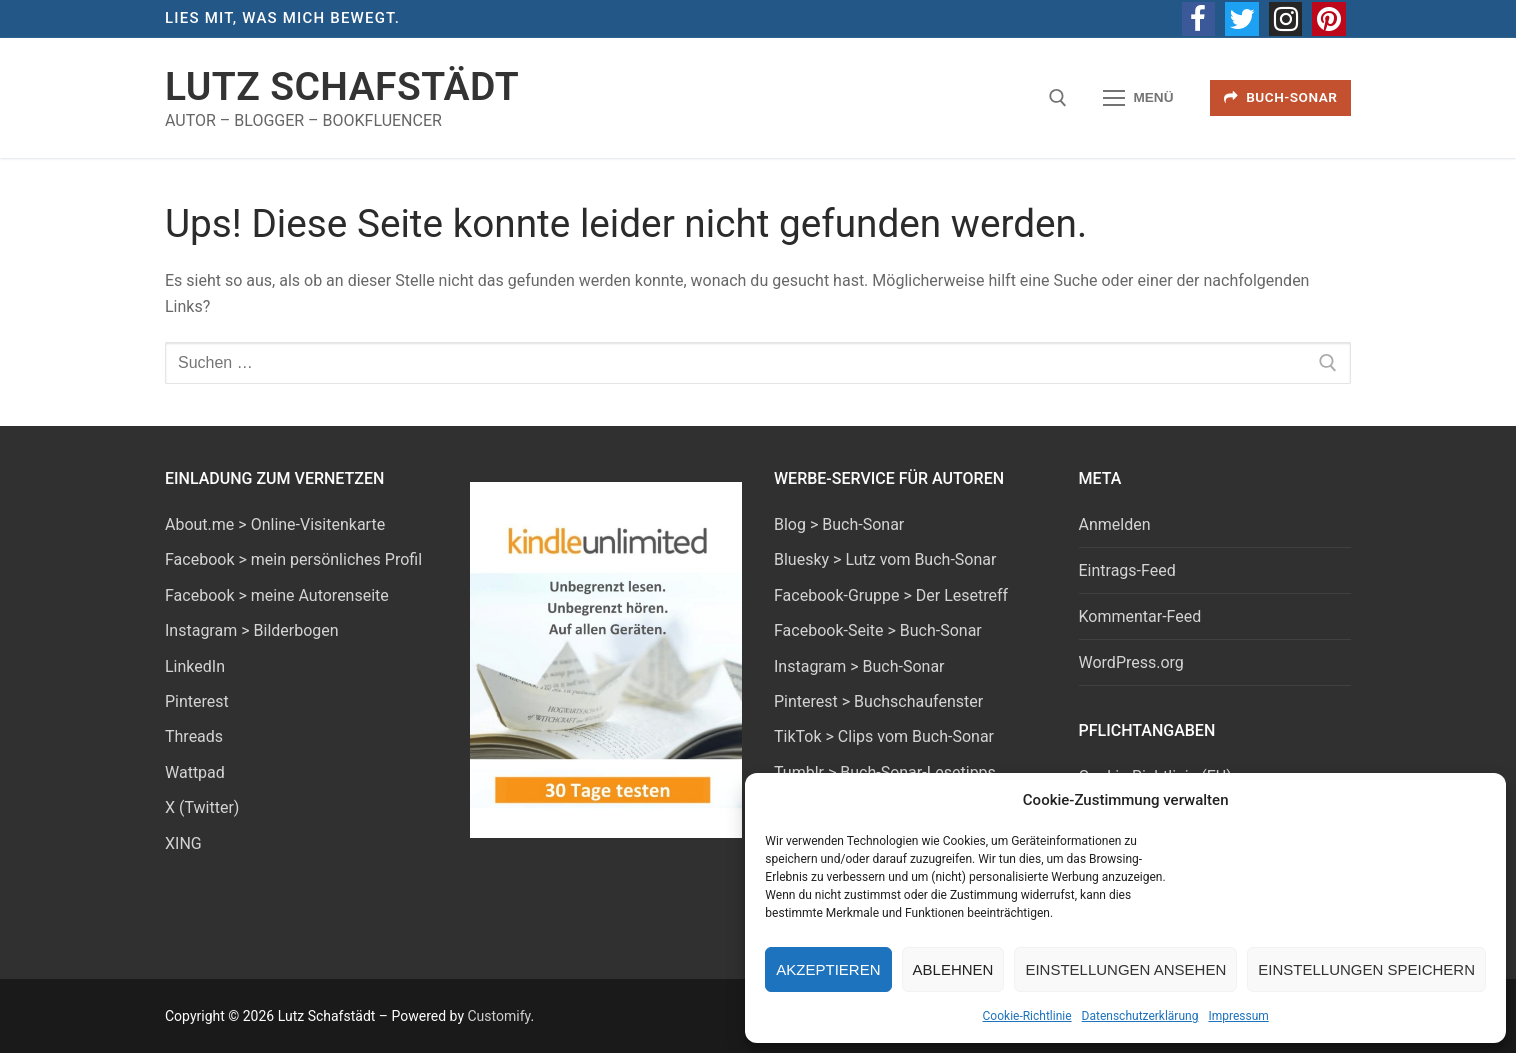 This screenshot has width=1516, height=1053. Describe the element at coordinates (197, 701) in the screenshot. I see `Pinterest` at that location.